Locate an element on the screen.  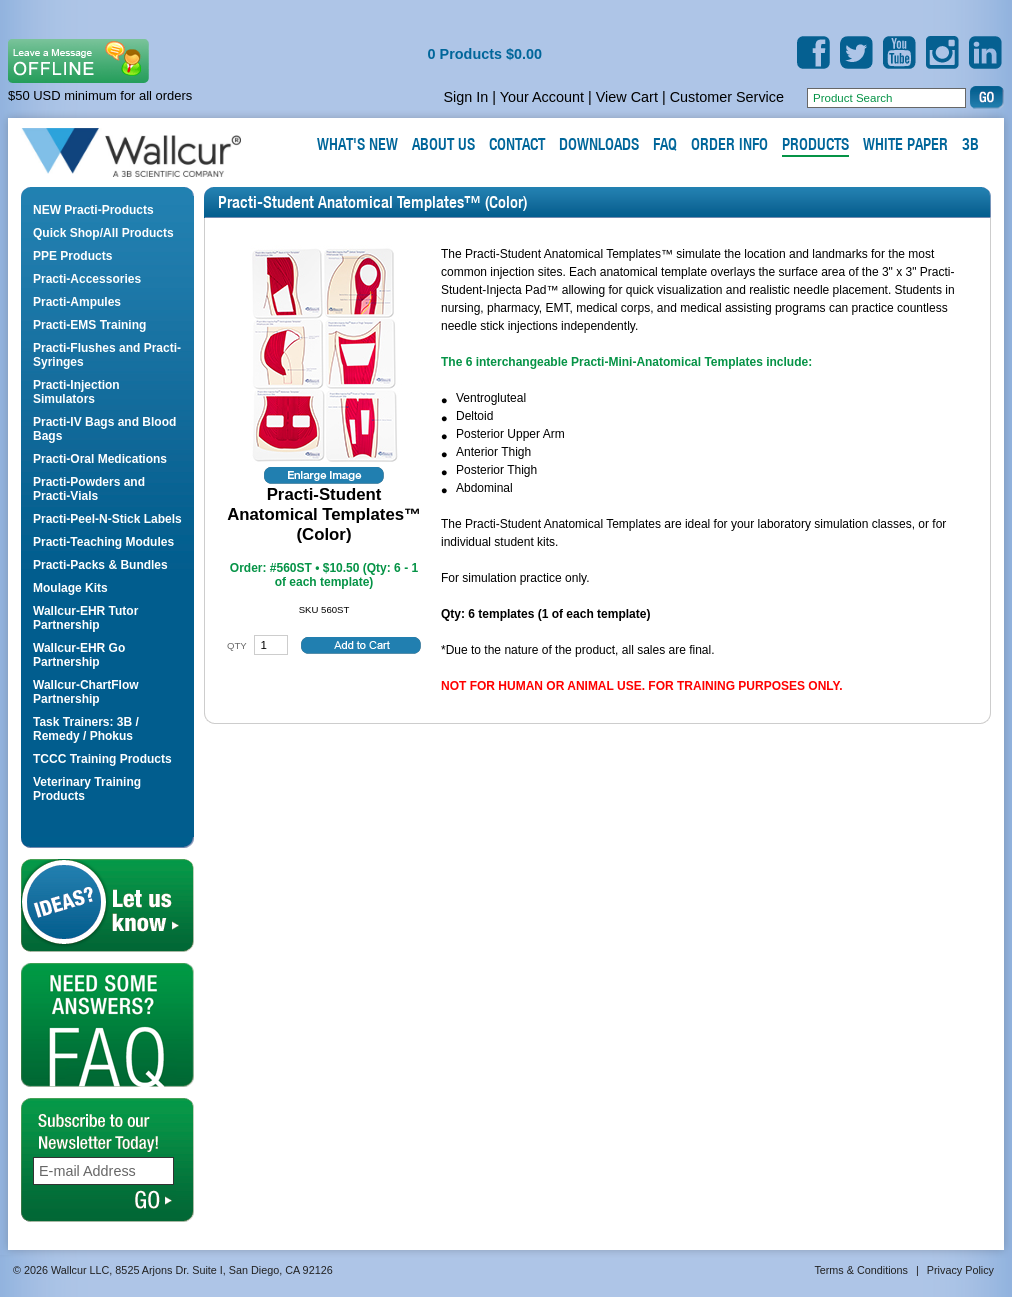
Sign In is located at coordinates (465, 97).